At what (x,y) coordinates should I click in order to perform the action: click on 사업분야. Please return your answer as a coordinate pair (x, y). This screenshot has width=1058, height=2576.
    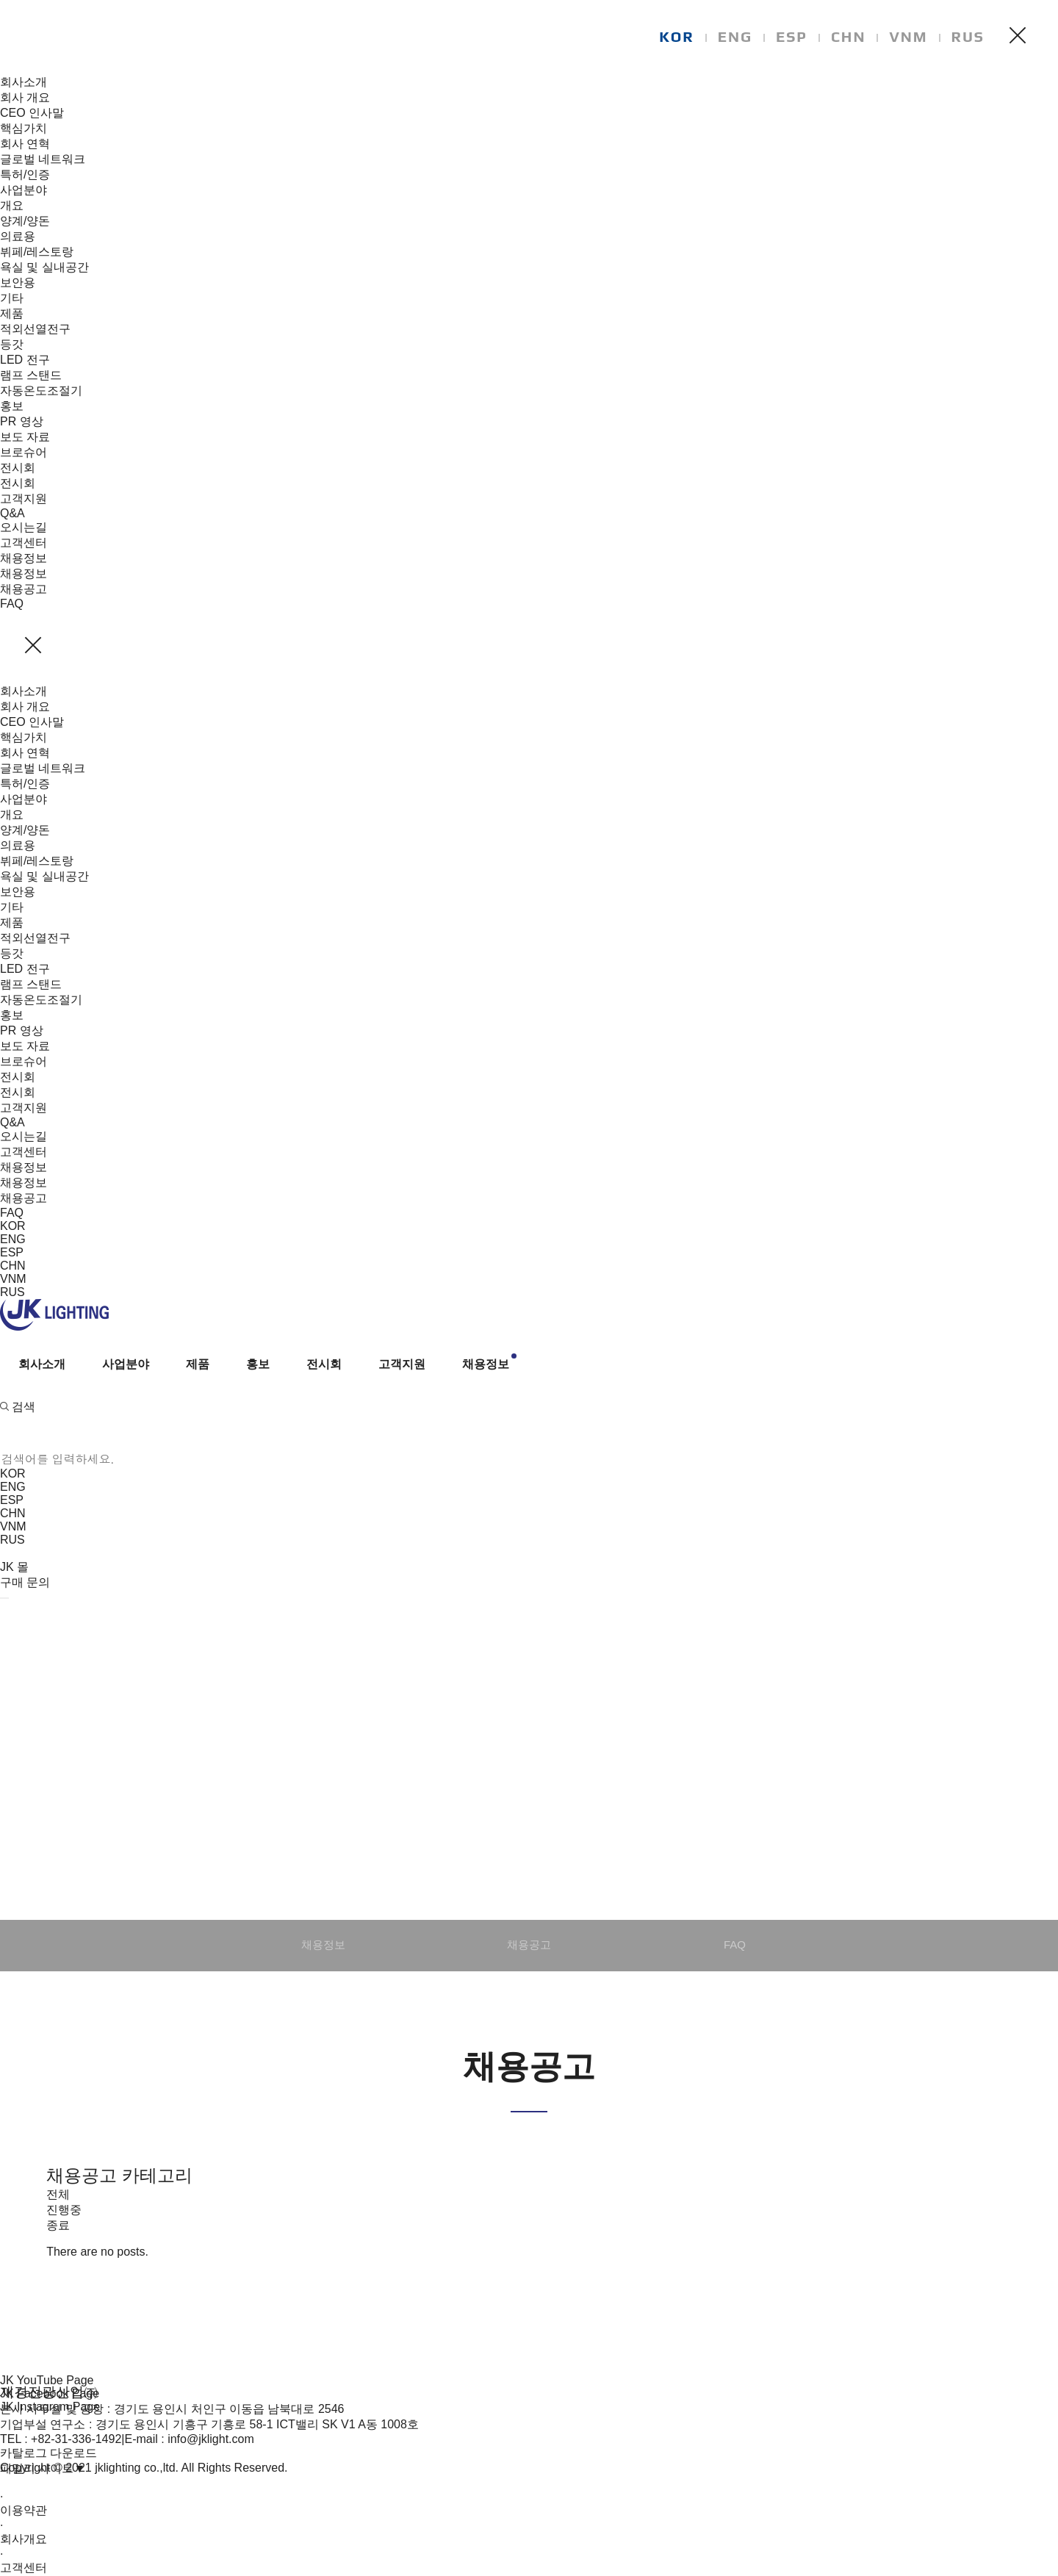
    Looking at the image, I should click on (23, 190).